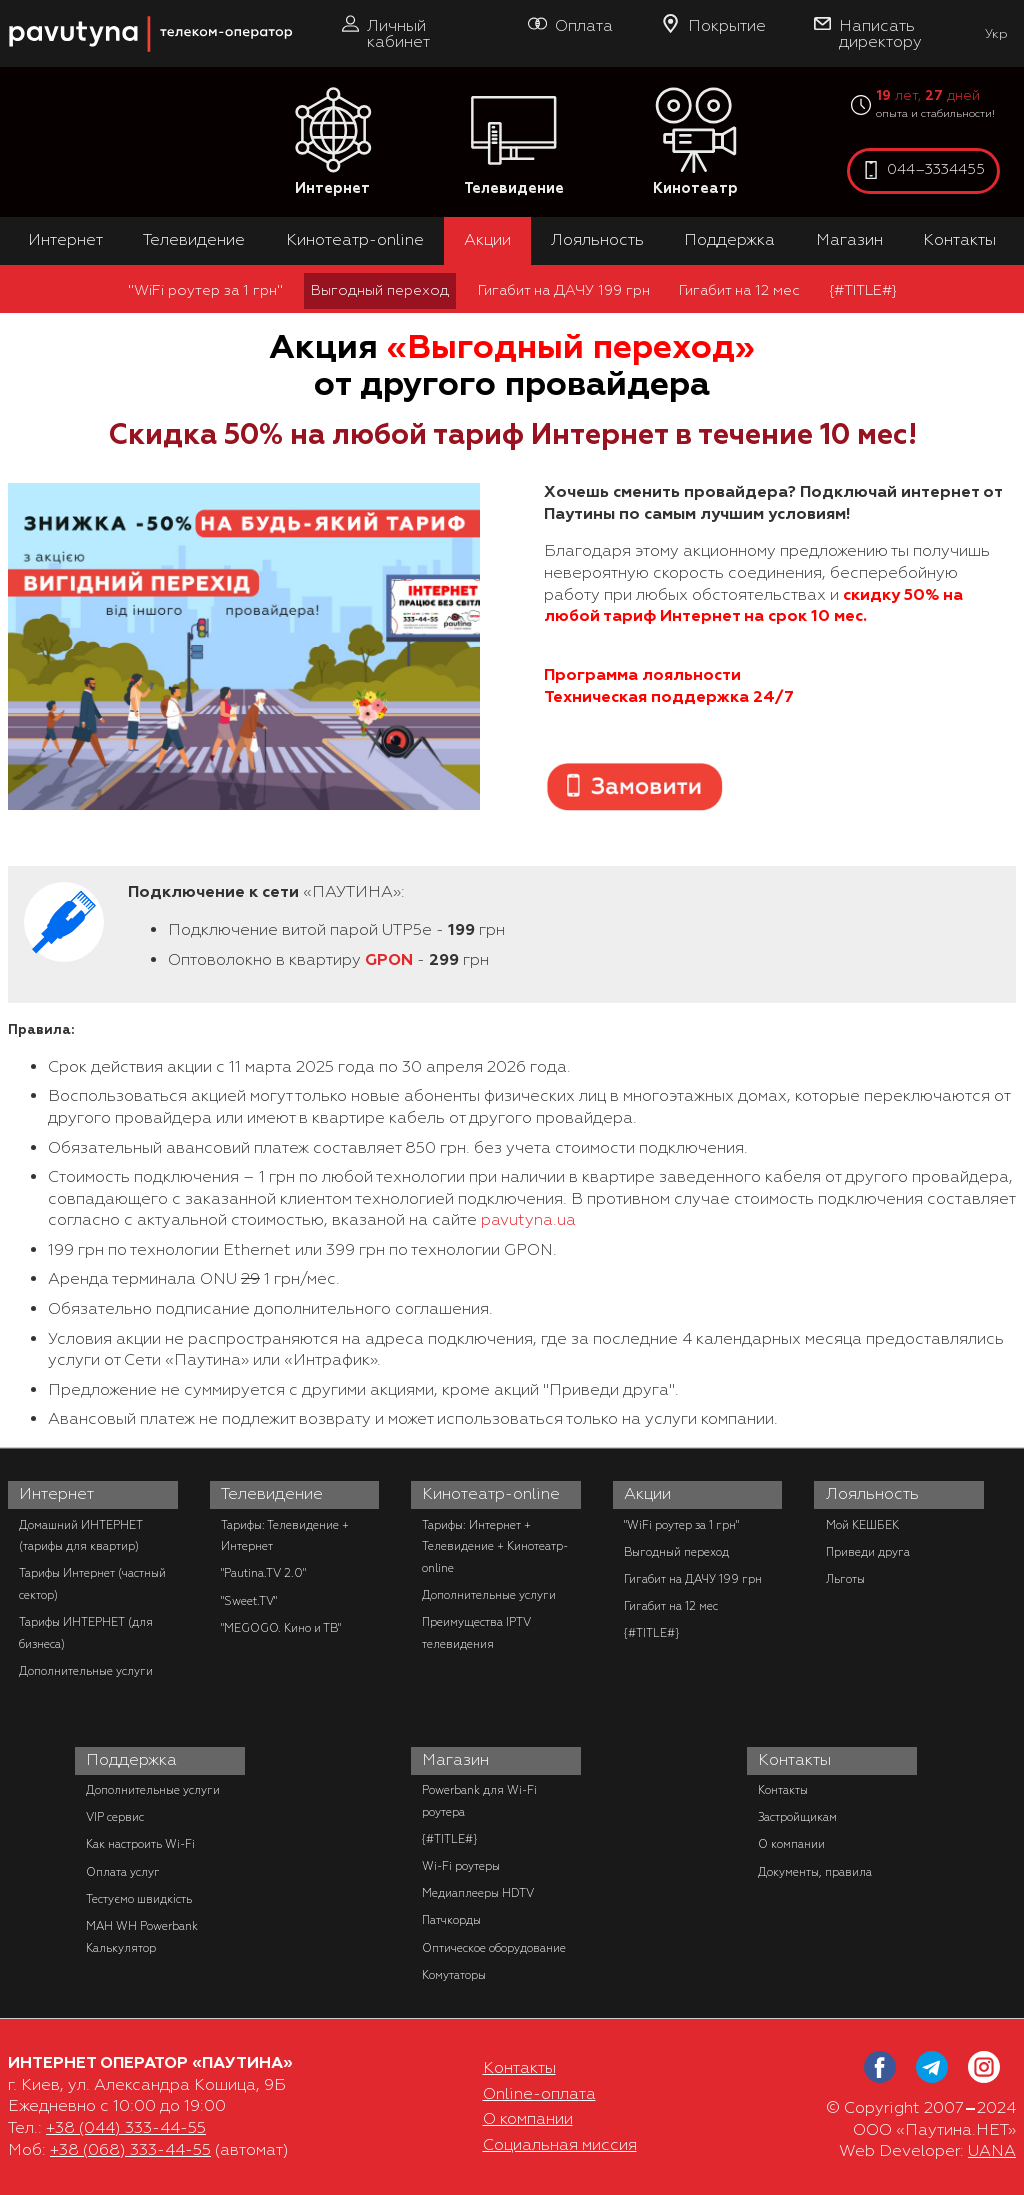 The height and width of the screenshot is (2195, 1024). I want to click on Медиаплееры HDTV, so click(478, 1893).